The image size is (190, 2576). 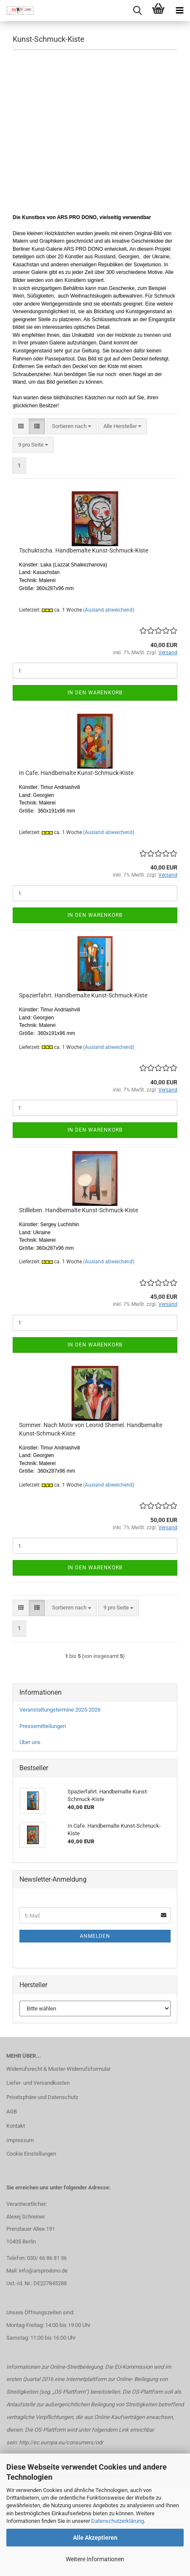 What do you see at coordinates (58, 2069) in the screenshot?
I see `Widerrufsrecht & Muster-Widerrufsformular` at bounding box center [58, 2069].